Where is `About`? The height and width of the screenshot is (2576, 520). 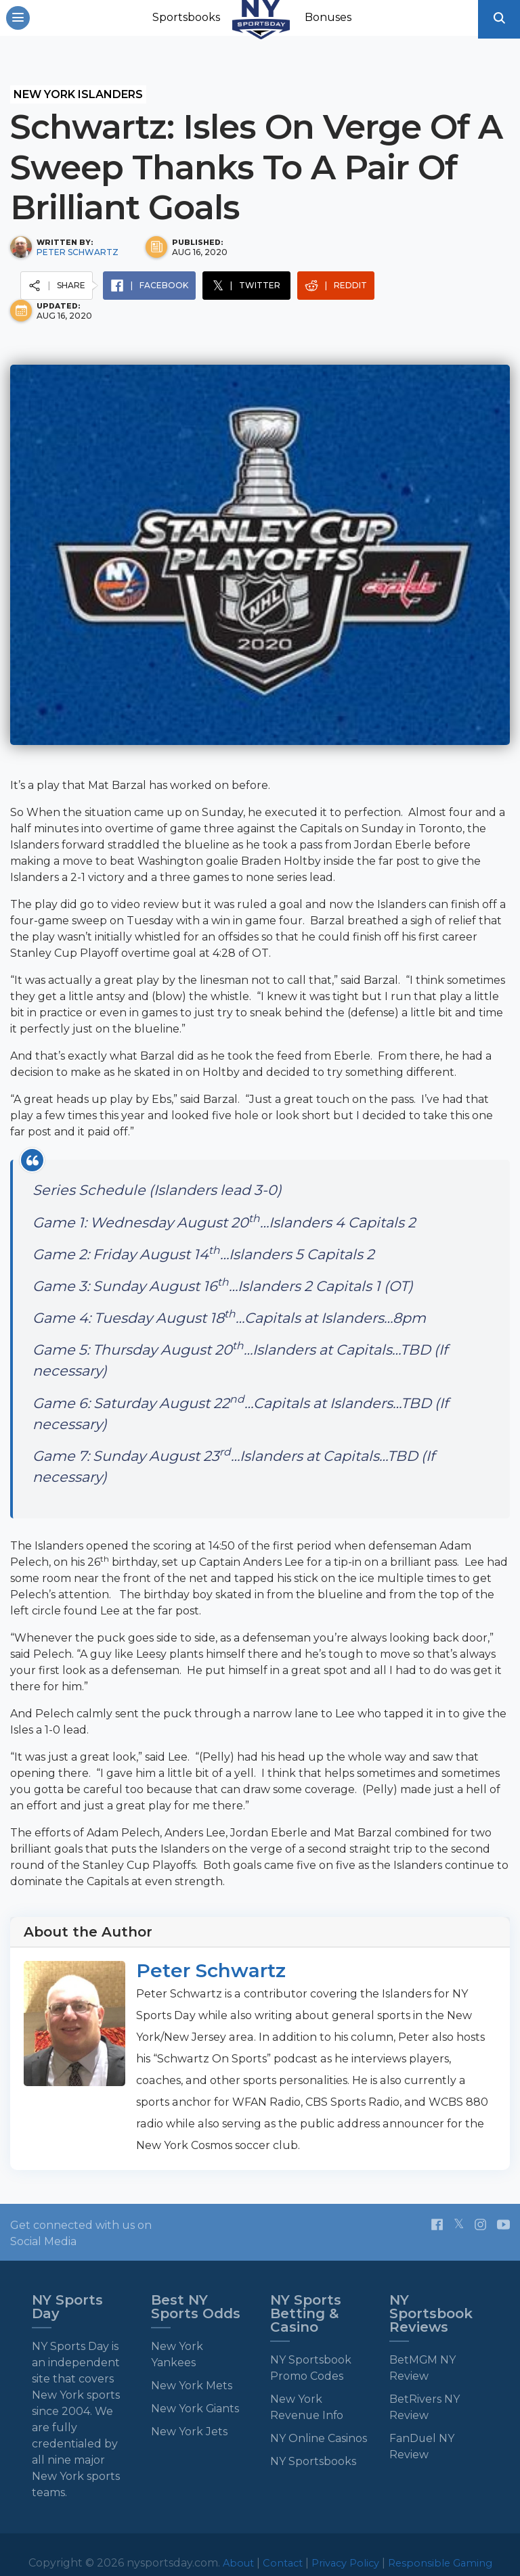
About is located at coordinates (231, 2562).